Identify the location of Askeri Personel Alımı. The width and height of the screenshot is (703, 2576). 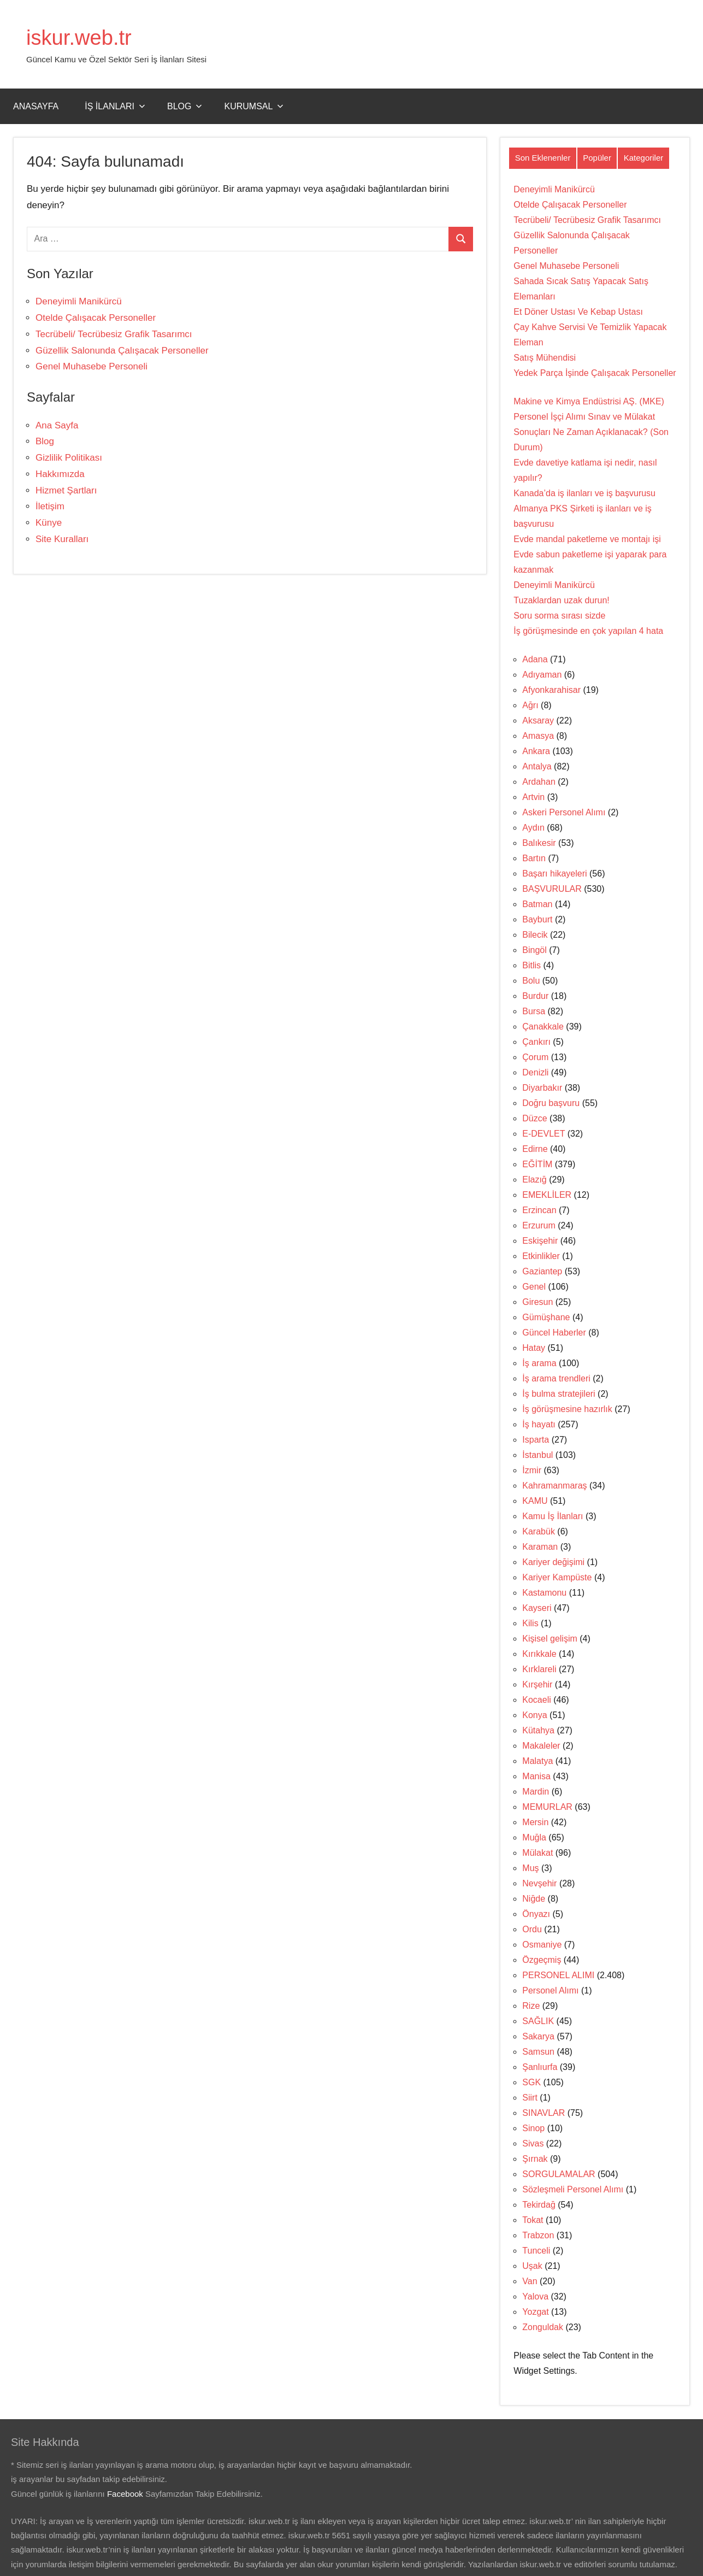
(563, 812).